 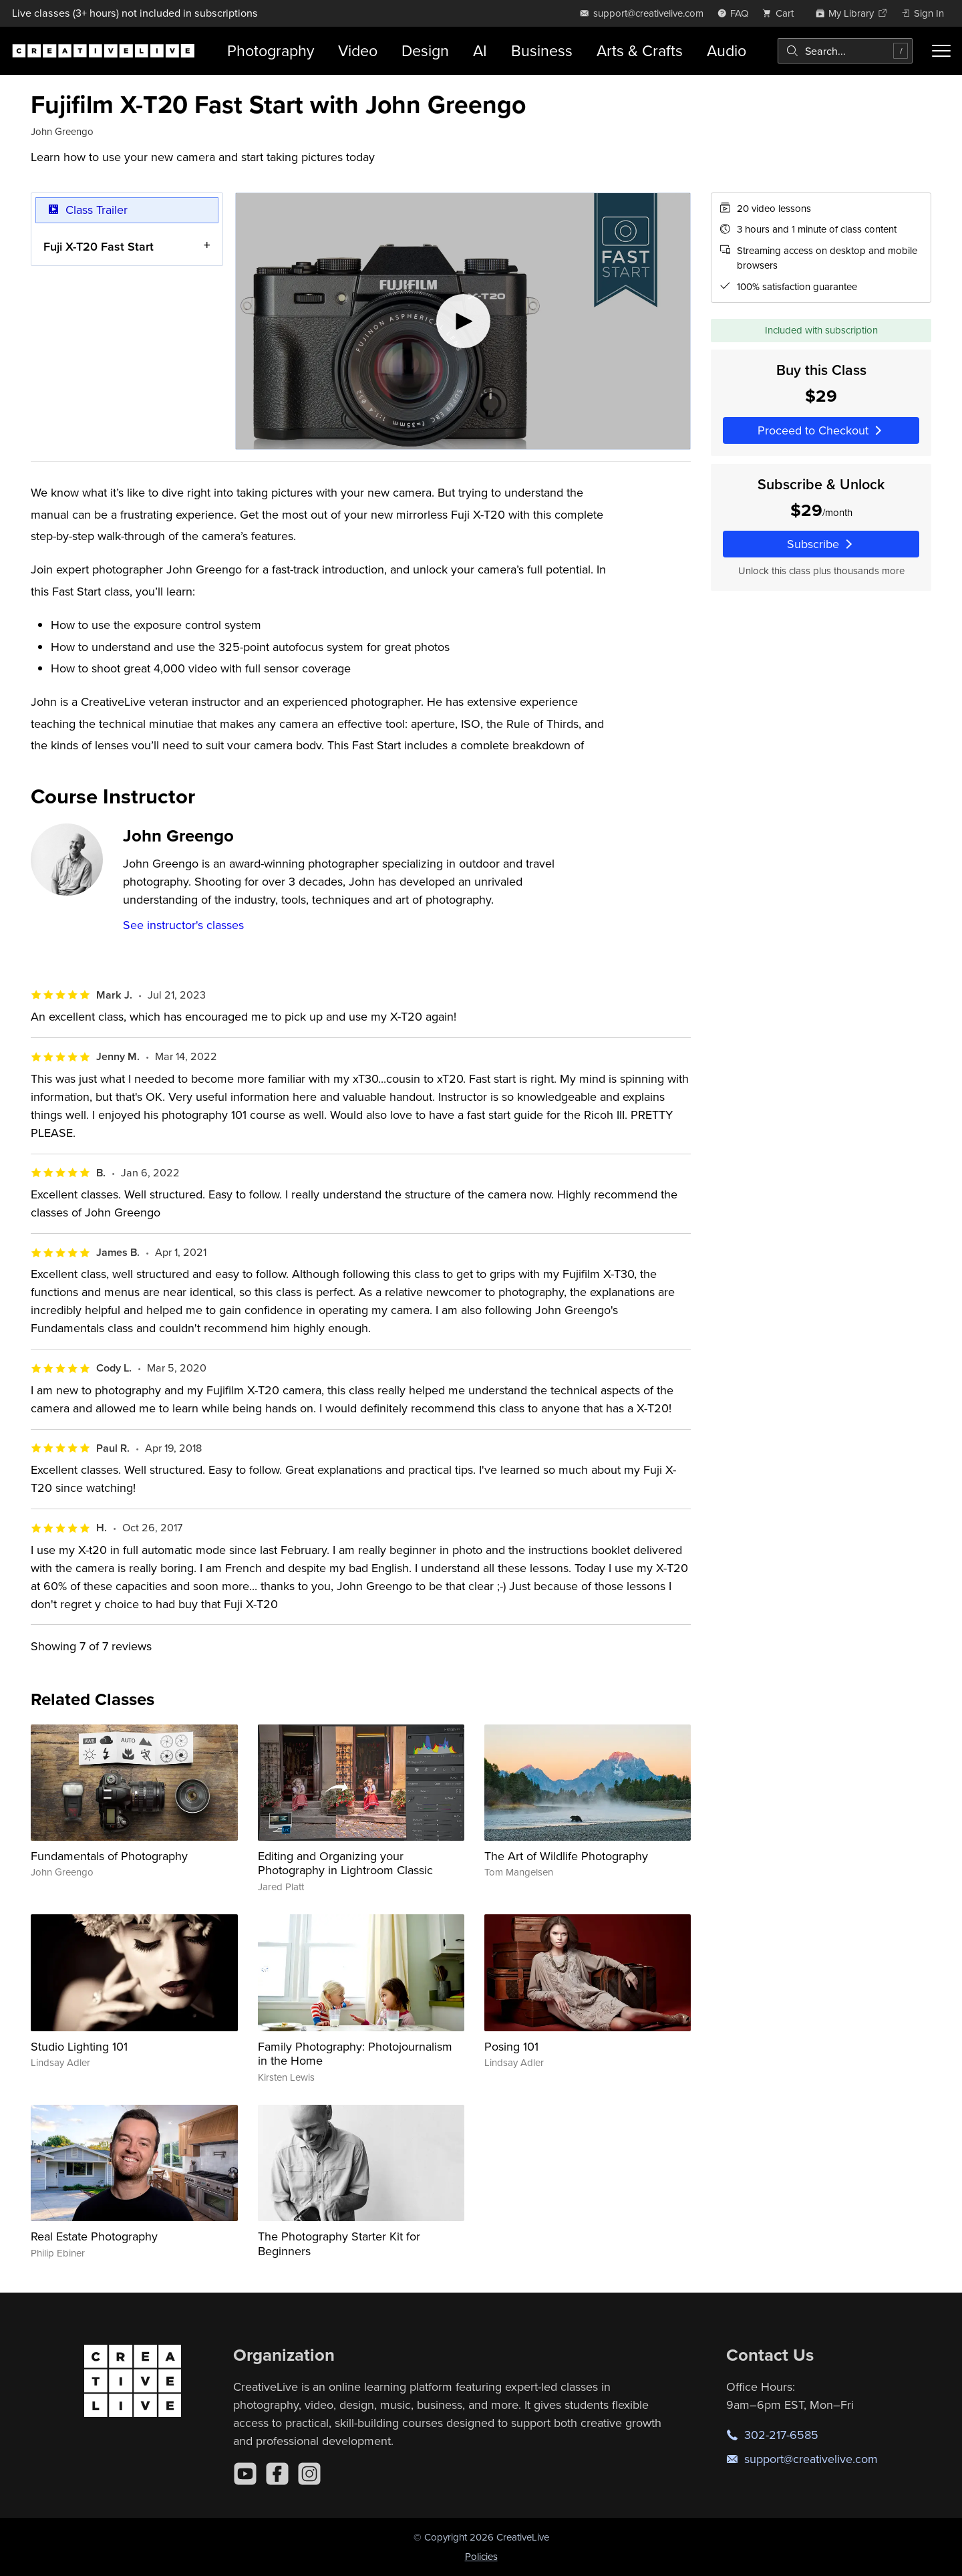 I want to click on AI, so click(x=480, y=50).